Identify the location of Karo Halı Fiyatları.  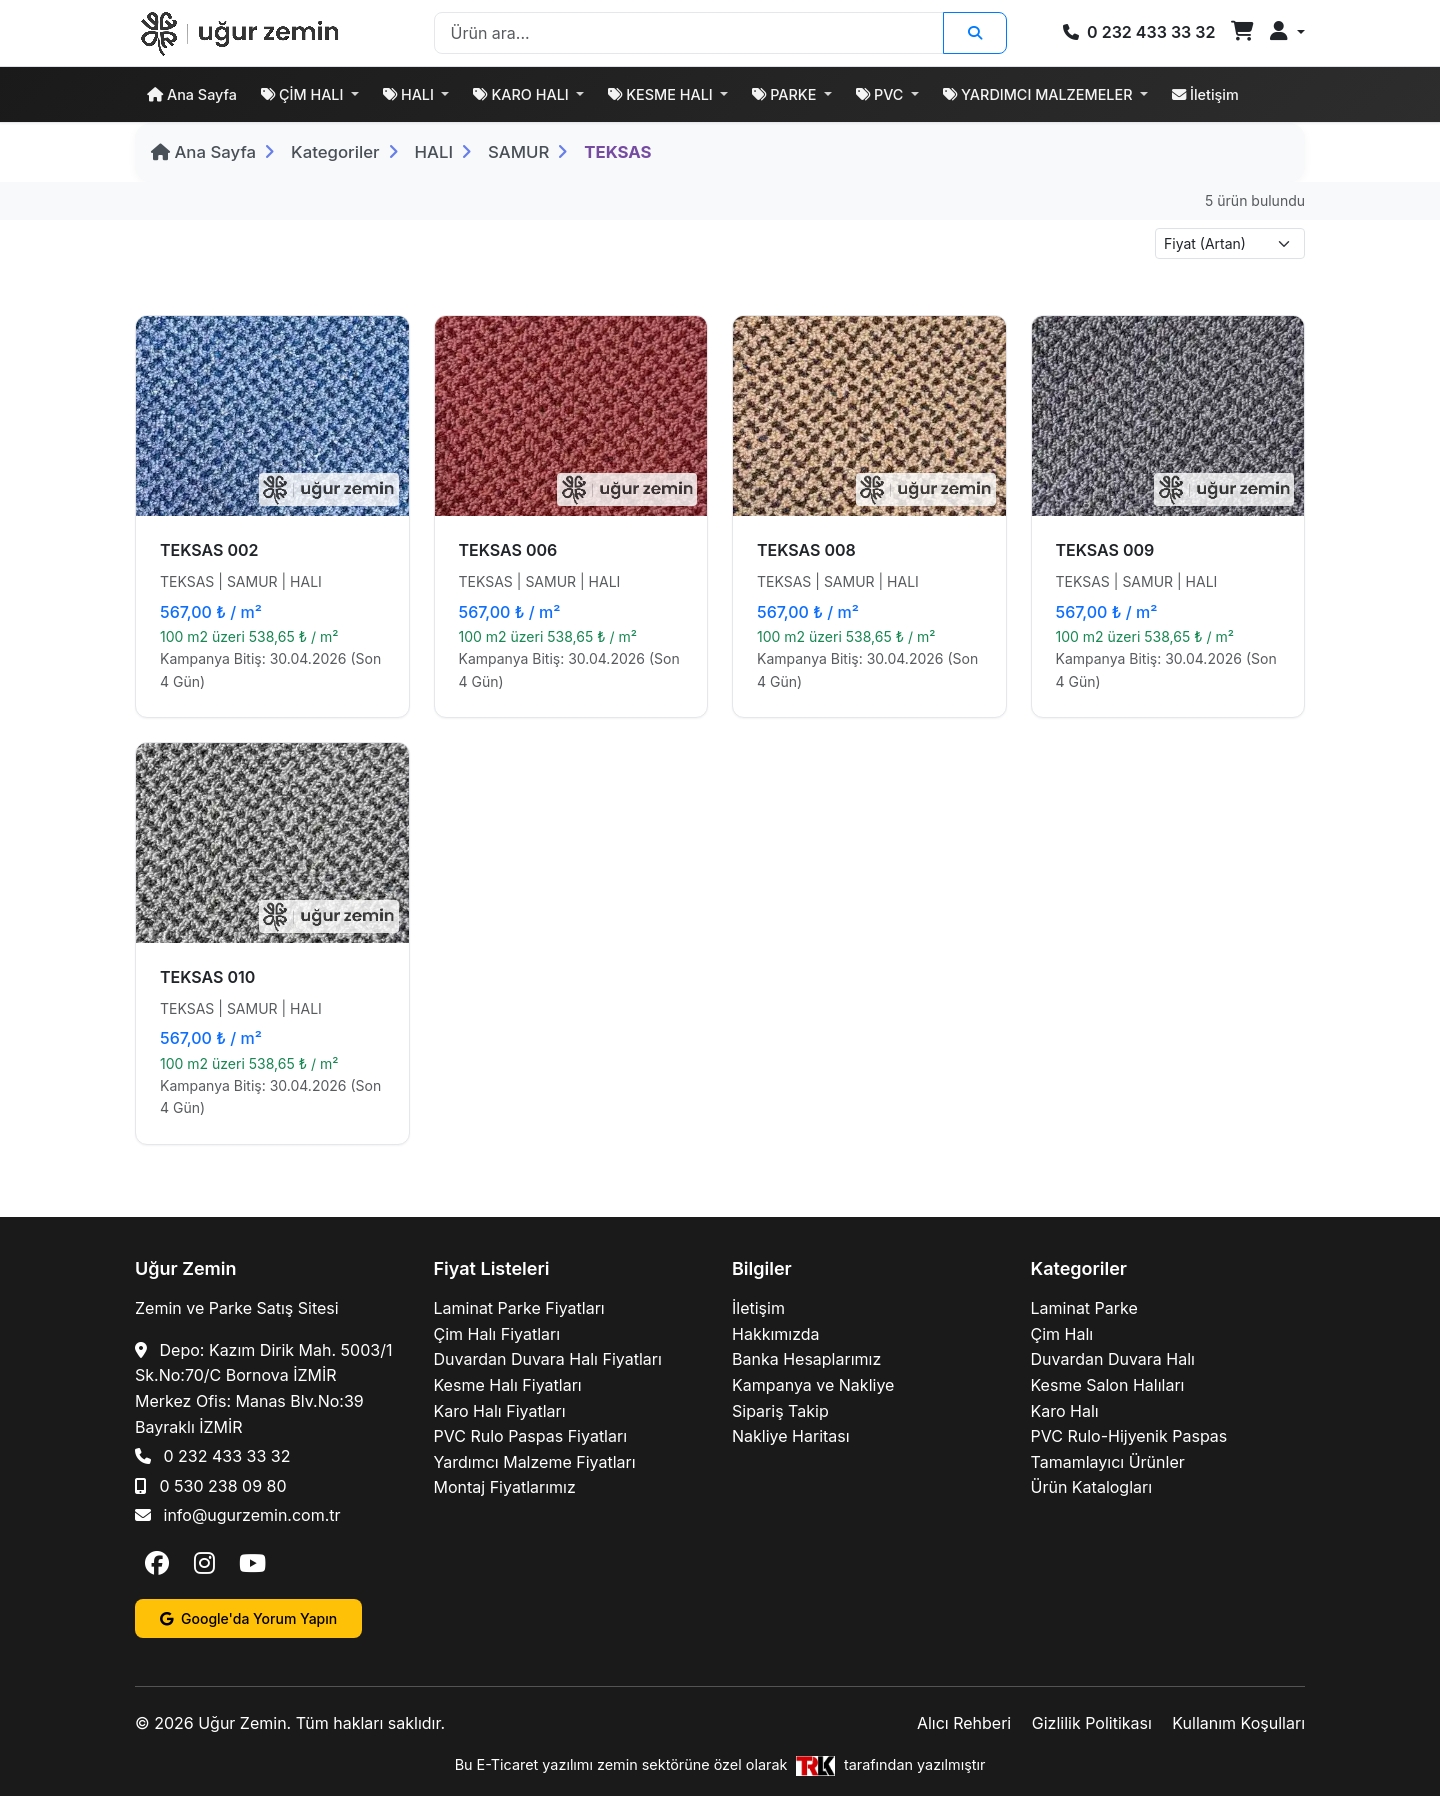
(500, 1411).